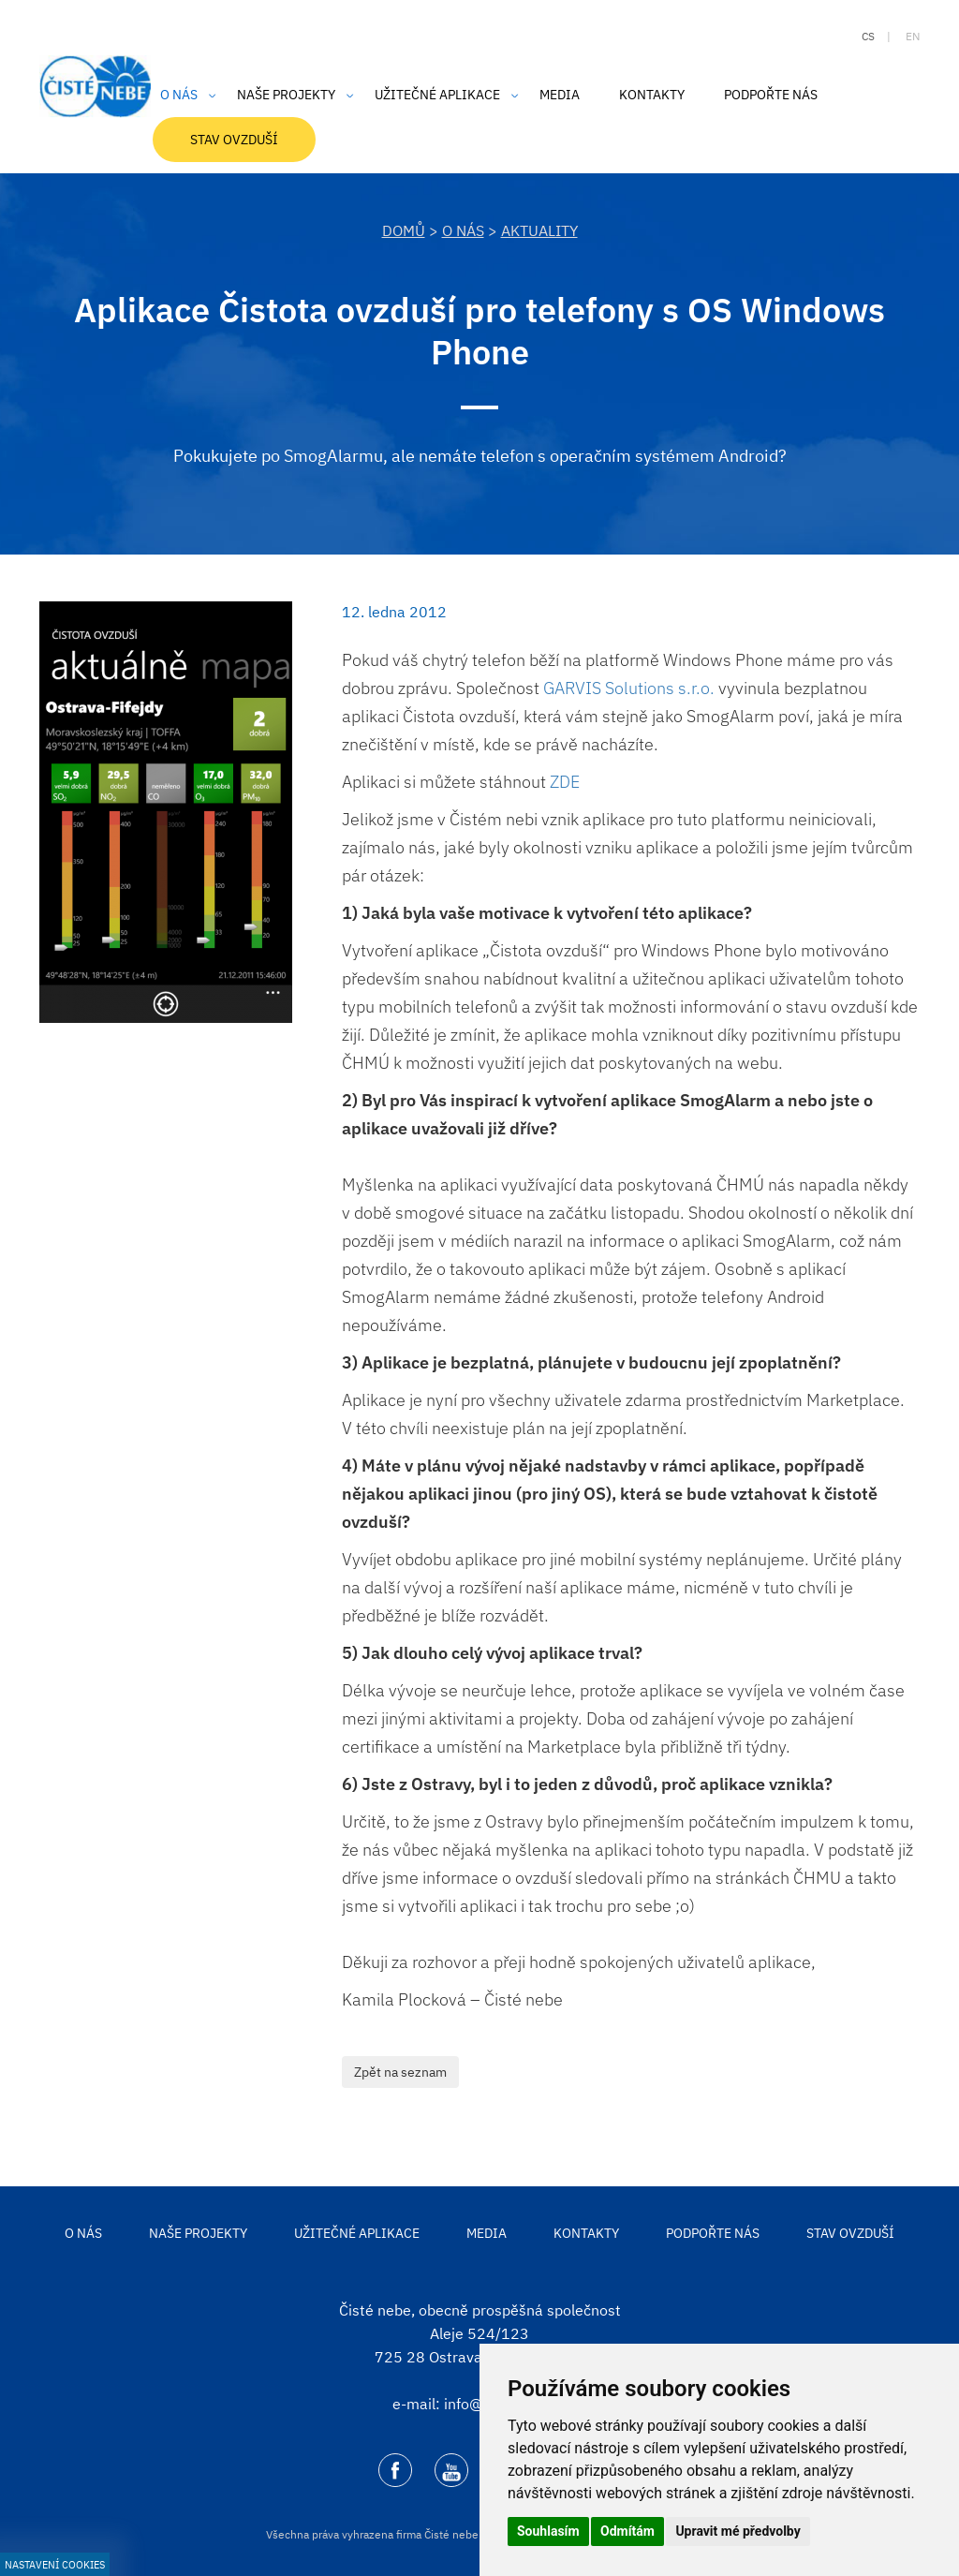 The height and width of the screenshot is (2576, 959). I want to click on Odmítám [button], so click(627, 2531).